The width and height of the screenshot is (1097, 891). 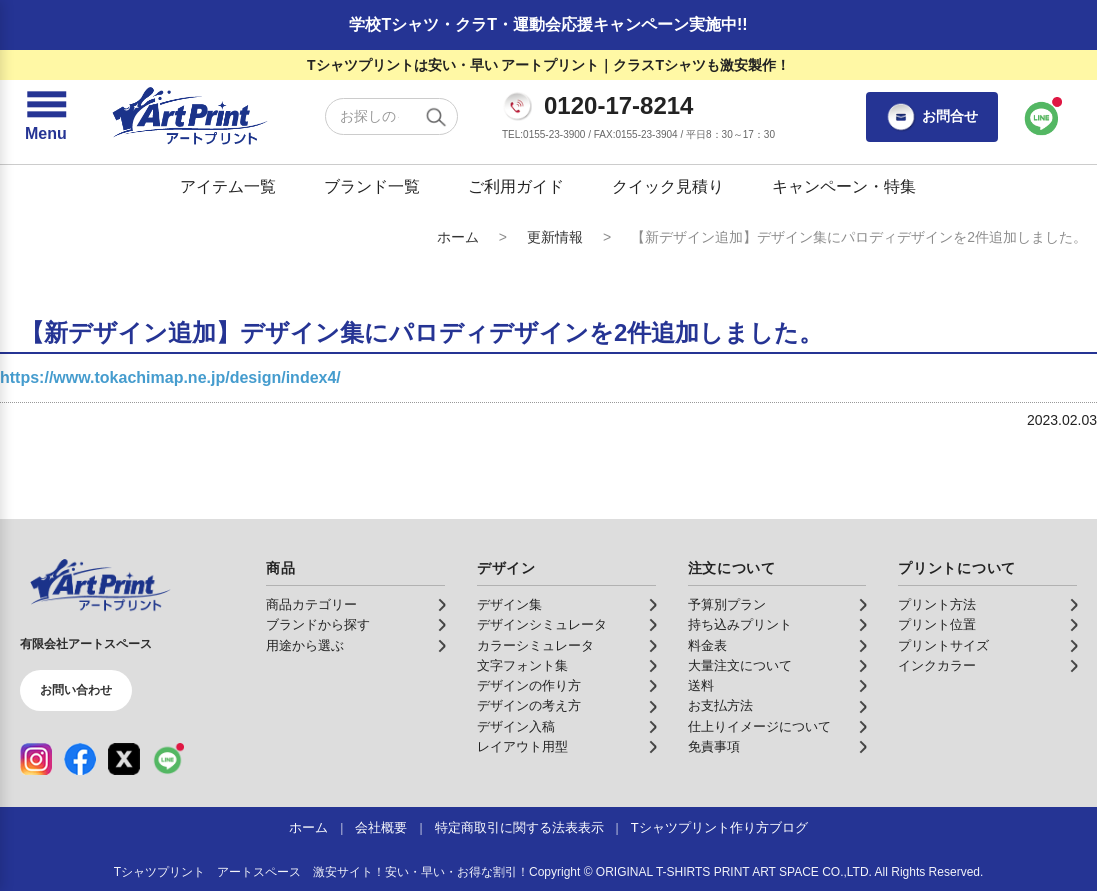 What do you see at coordinates (228, 186) in the screenshot?
I see `アイテム一覧` at bounding box center [228, 186].